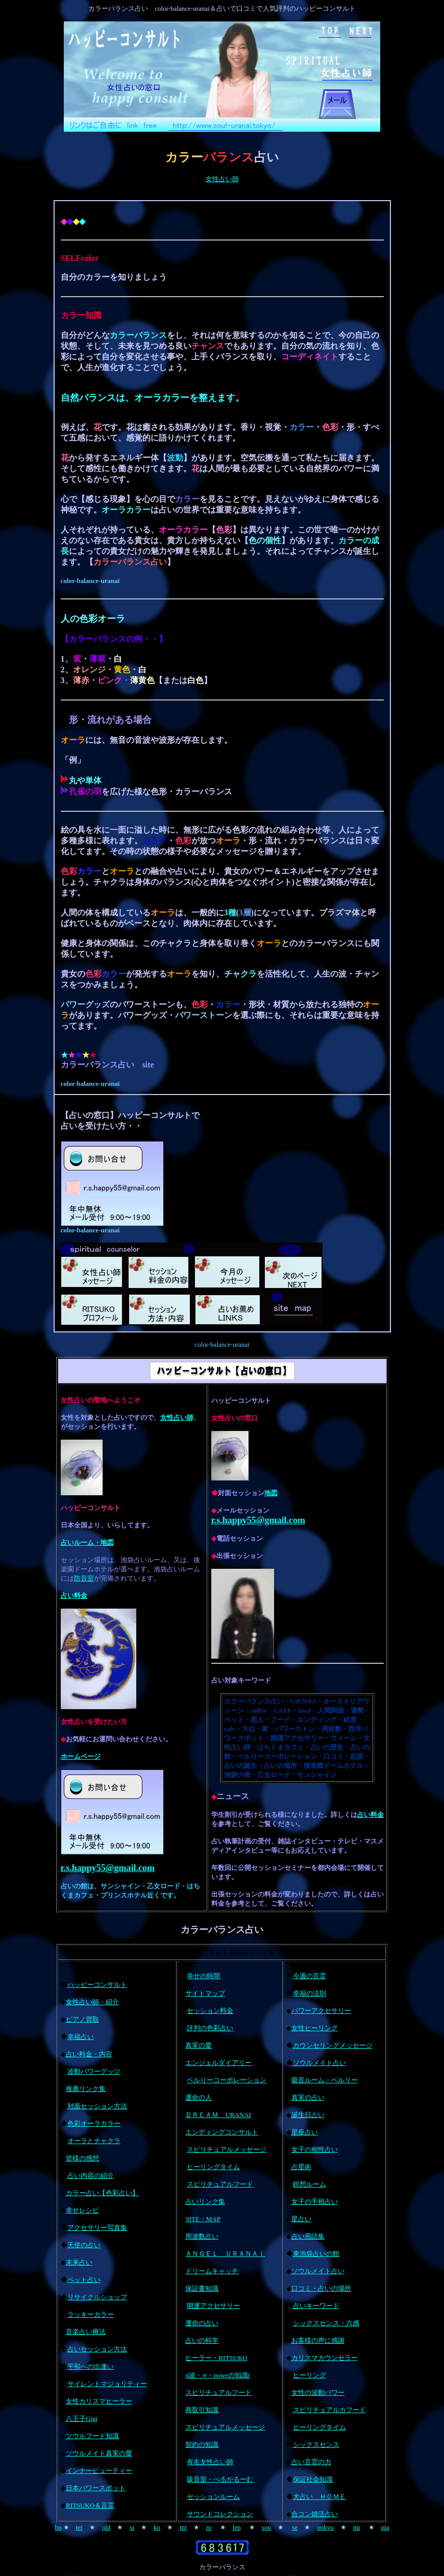  Describe the element at coordinates (201, 2444) in the screenshot. I see `契約の知識` at that location.